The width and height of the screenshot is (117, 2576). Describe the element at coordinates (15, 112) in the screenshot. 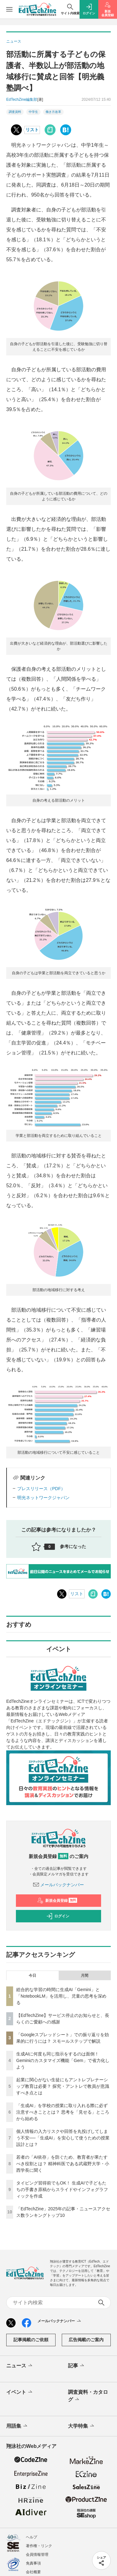

I see `調査資料` at that location.